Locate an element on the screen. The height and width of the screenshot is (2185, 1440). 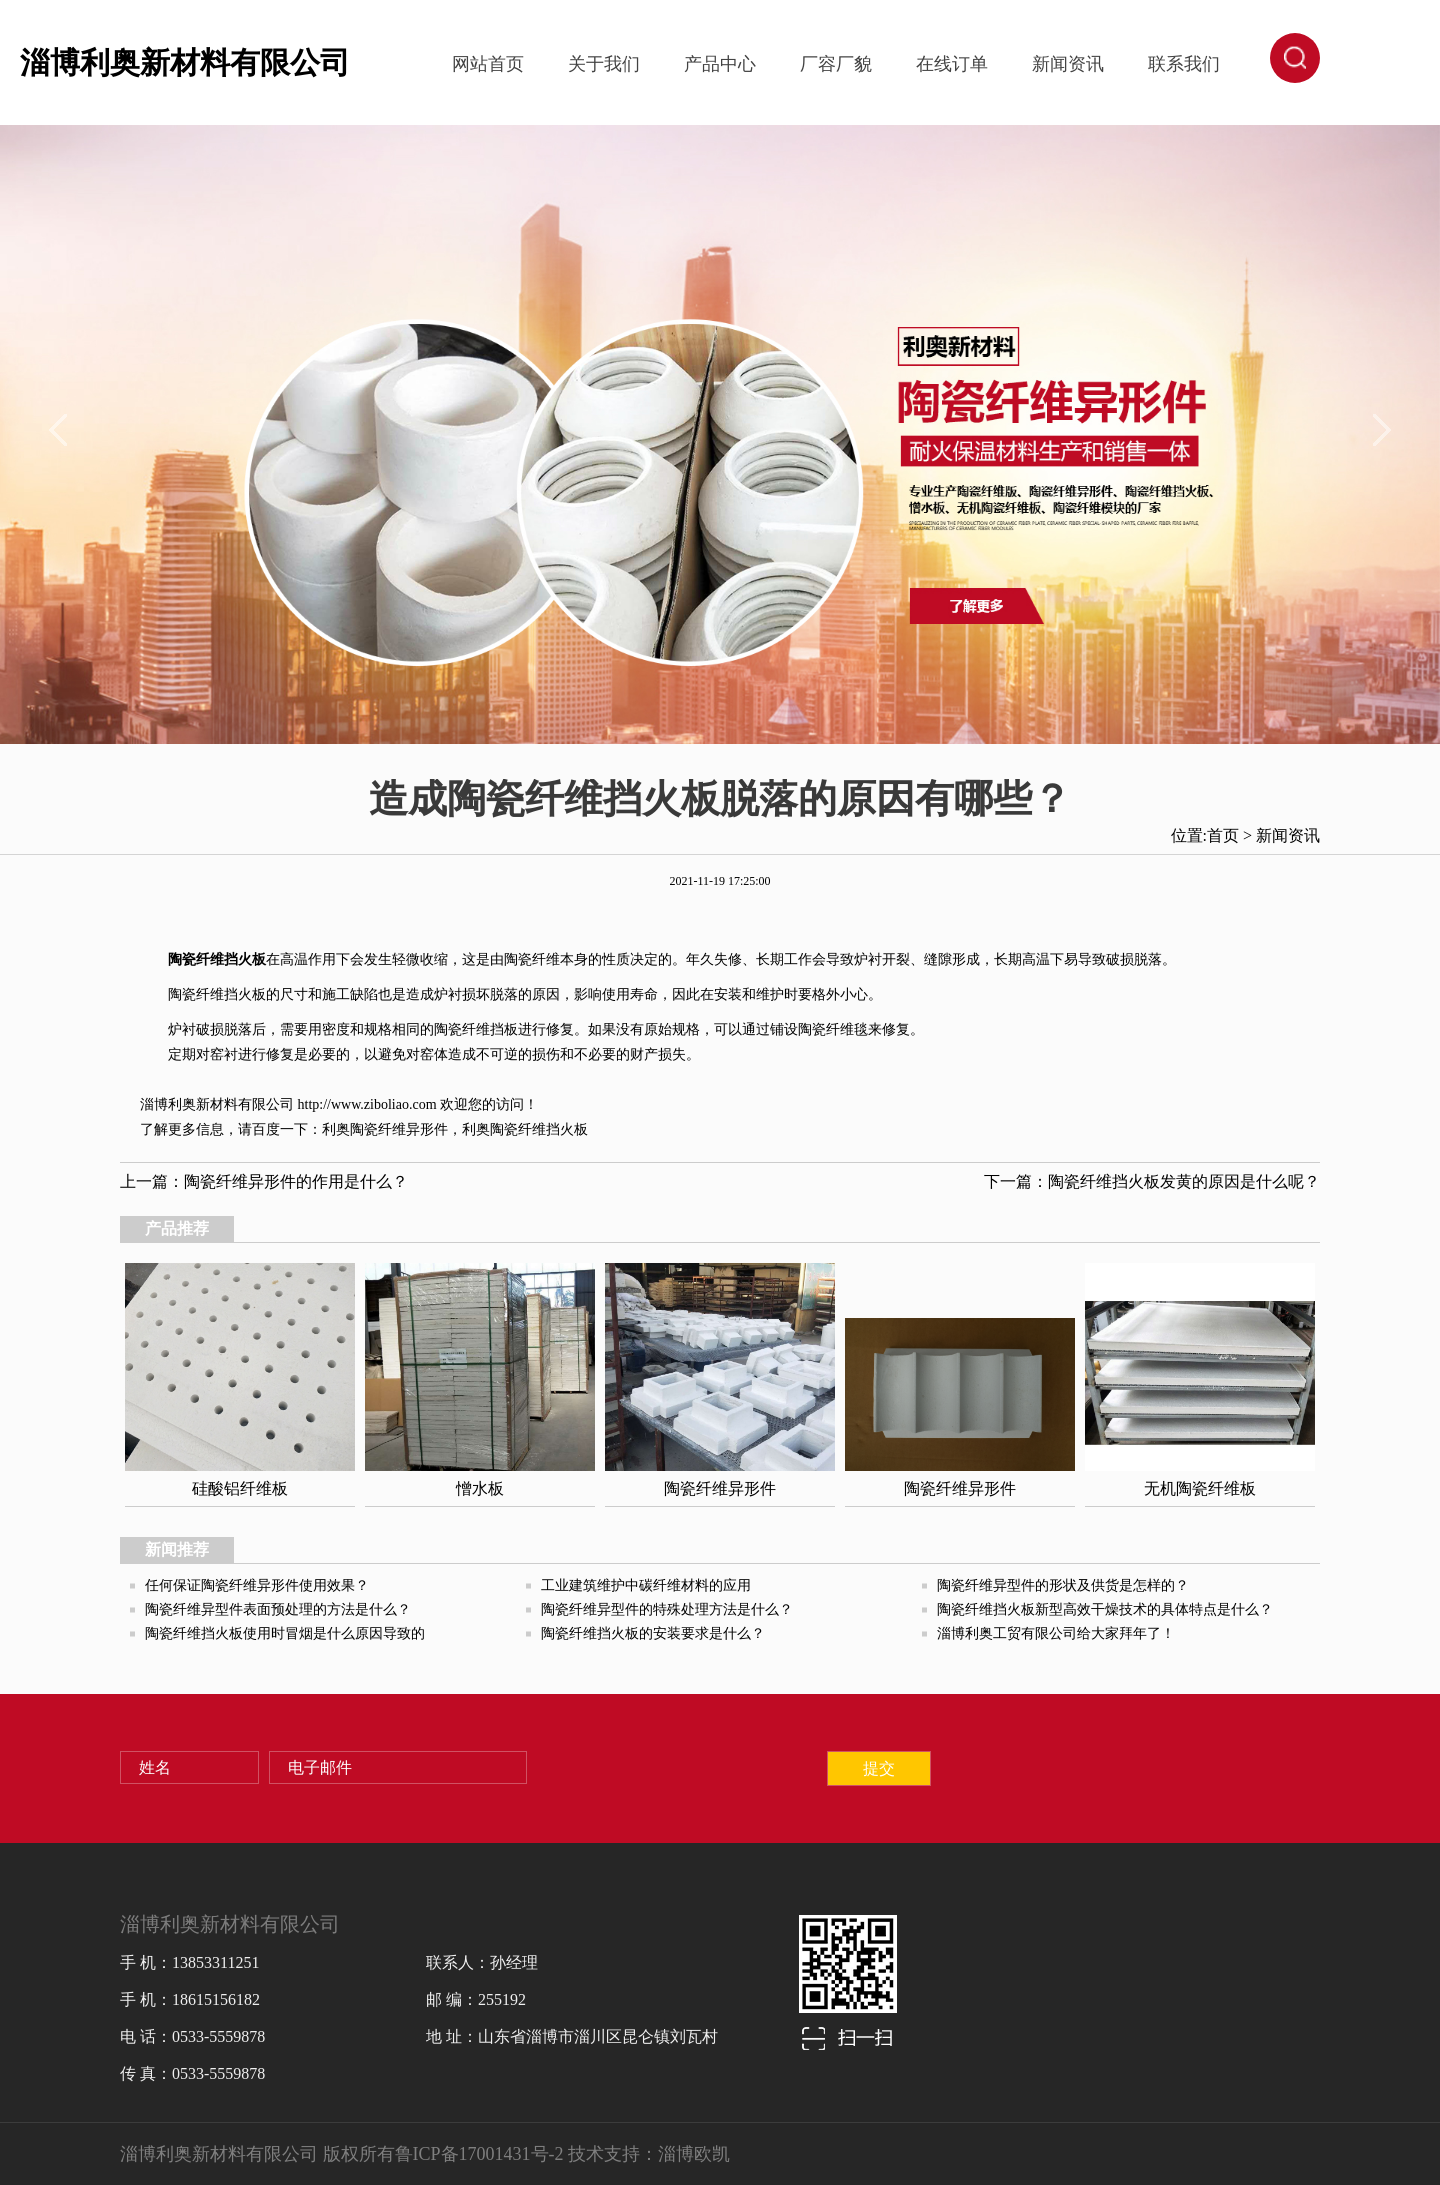
陶瓷纤维挡火板新型高效干燥技术的具体特点是什么？ is located at coordinates (1105, 1609).